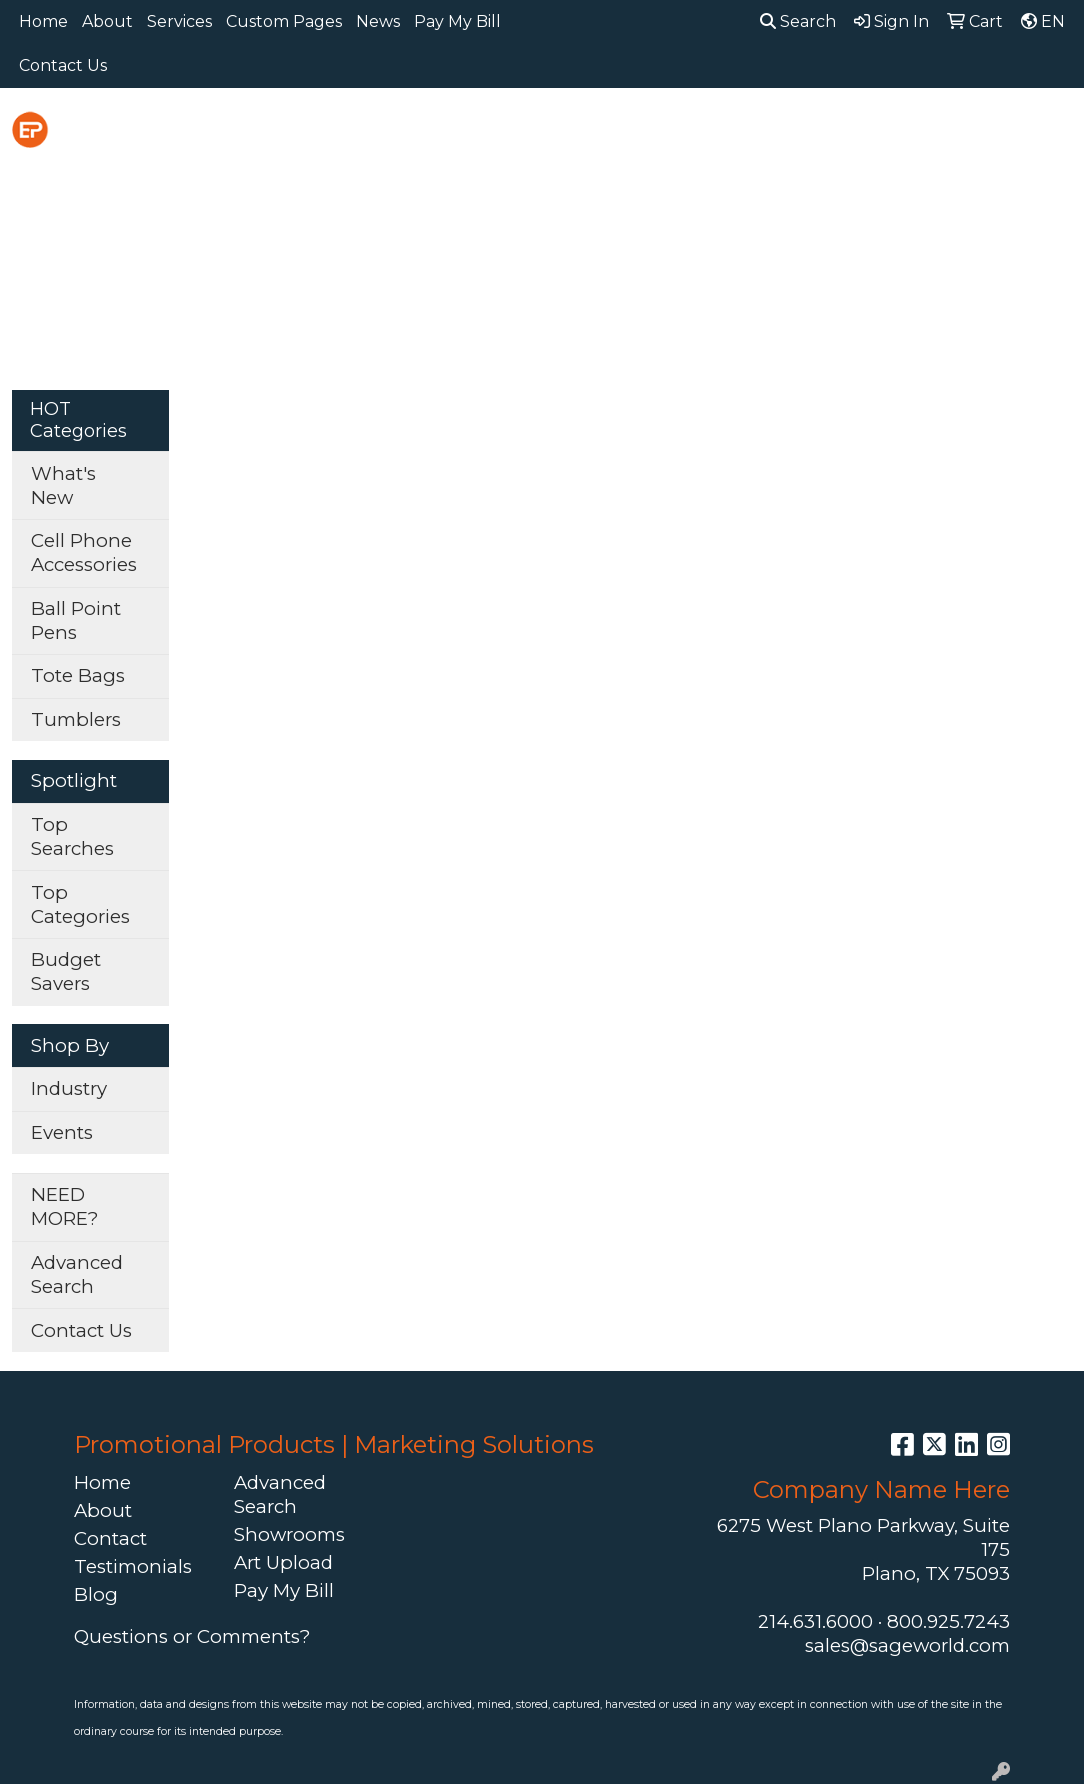 Image resolution: width=1084 pixels, height=1784 pixels. Describe the element at coordinates (63, 65) in the screenshot. I see `Contact Us` at that location.